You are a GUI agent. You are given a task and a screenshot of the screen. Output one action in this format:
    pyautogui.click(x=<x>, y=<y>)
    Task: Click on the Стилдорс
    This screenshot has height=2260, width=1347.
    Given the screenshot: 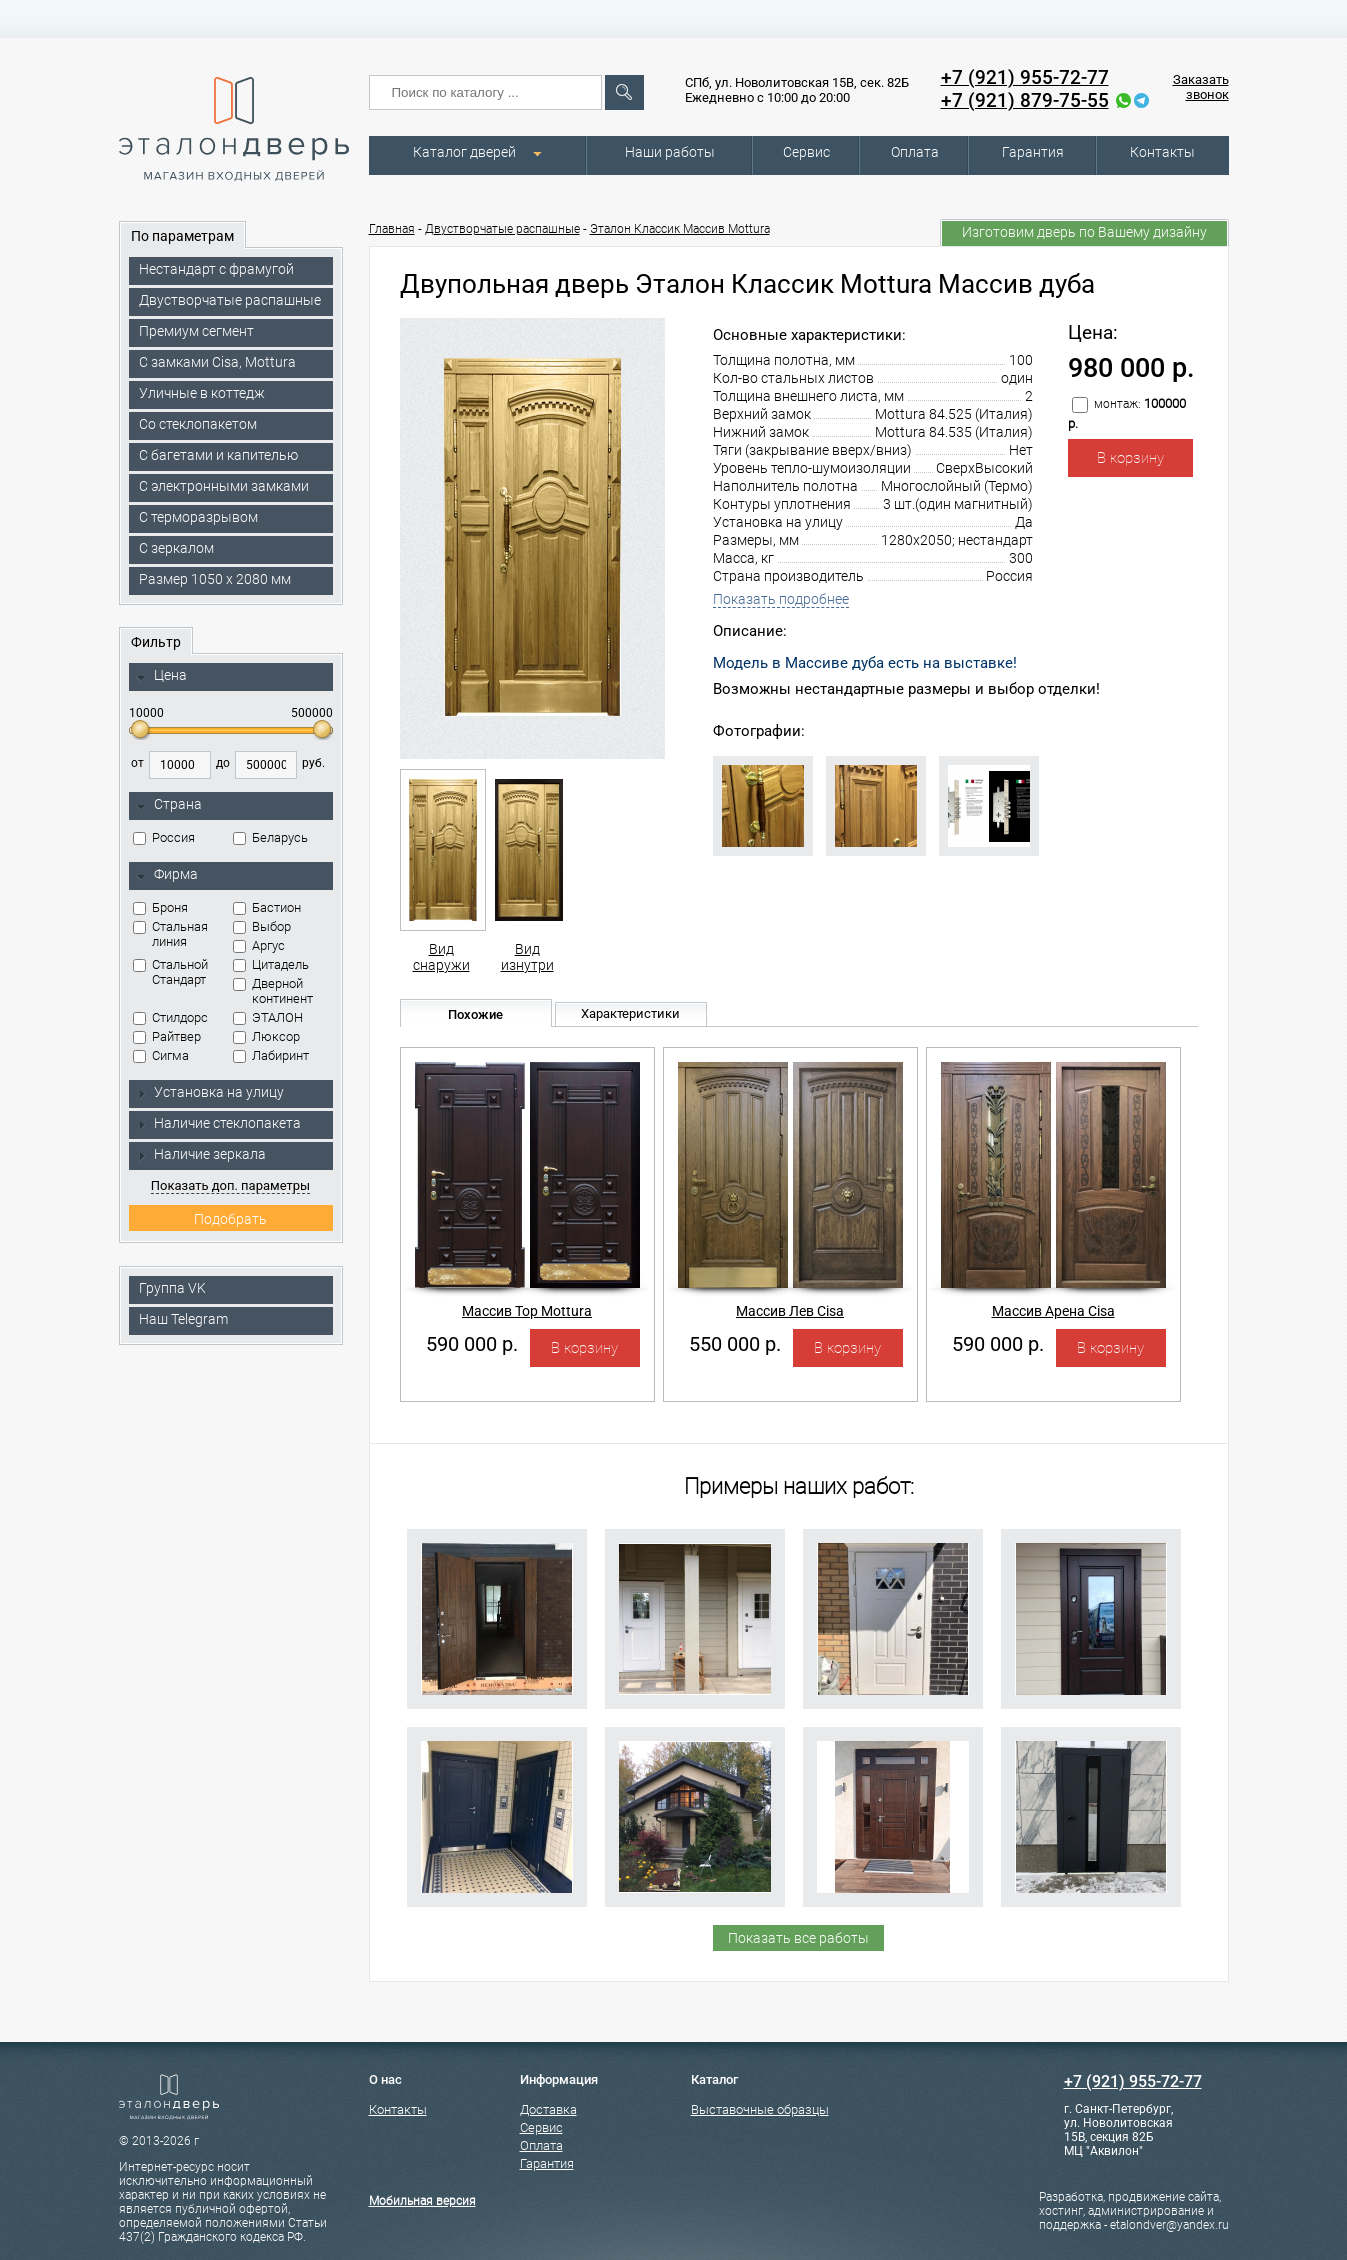 What is the action you would take?
    pyautogui.click(x=170, y=1017)
    